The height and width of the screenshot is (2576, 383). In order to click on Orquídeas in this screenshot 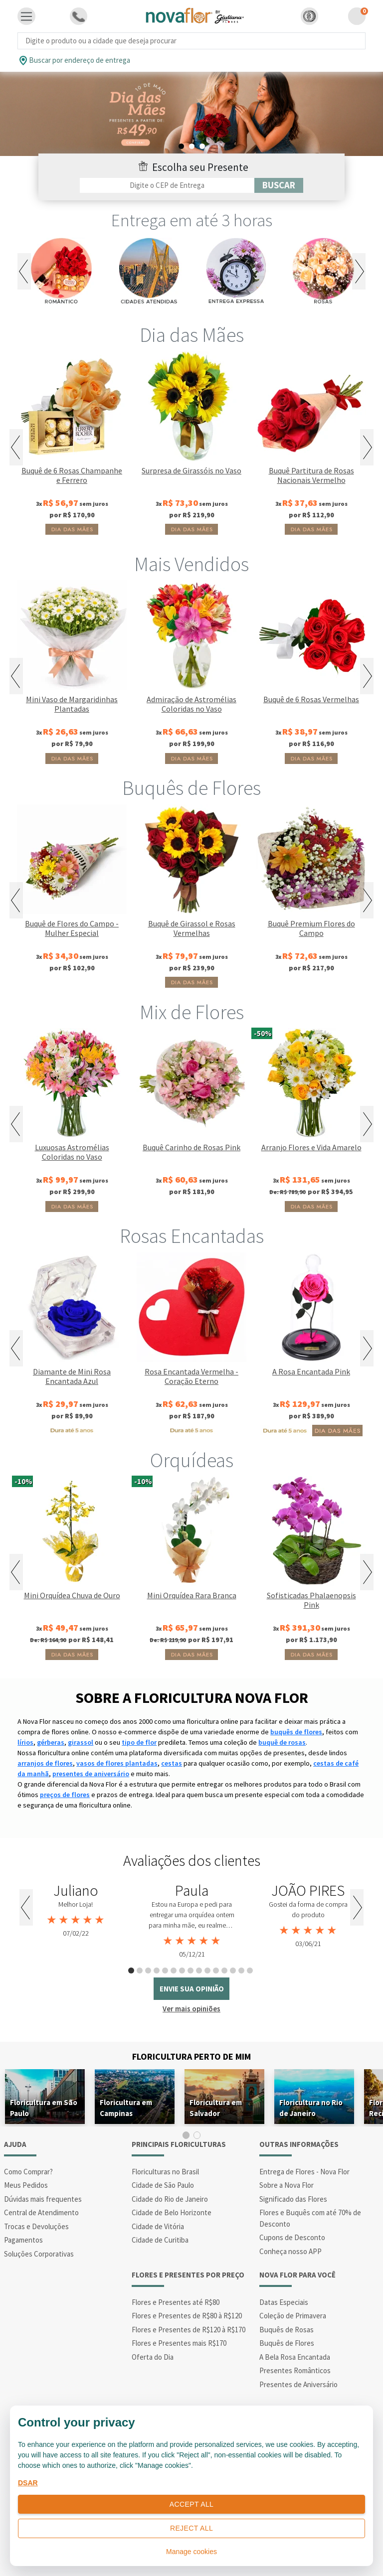, I will do `click(191, 1460)`.